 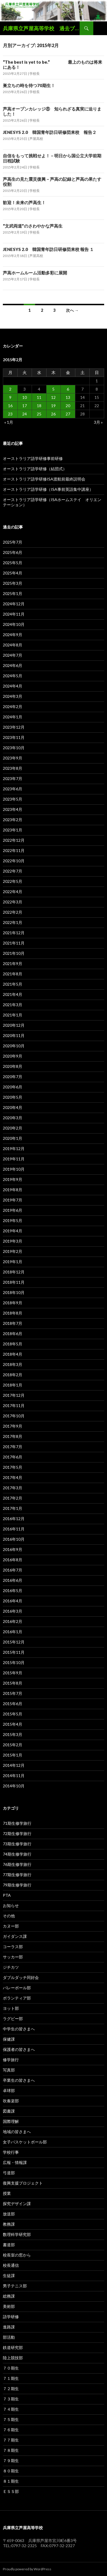 What do you see at coordinates (11, 2419) in the screenshot?
I see `７５期生` at bounding box center [11, 2419].